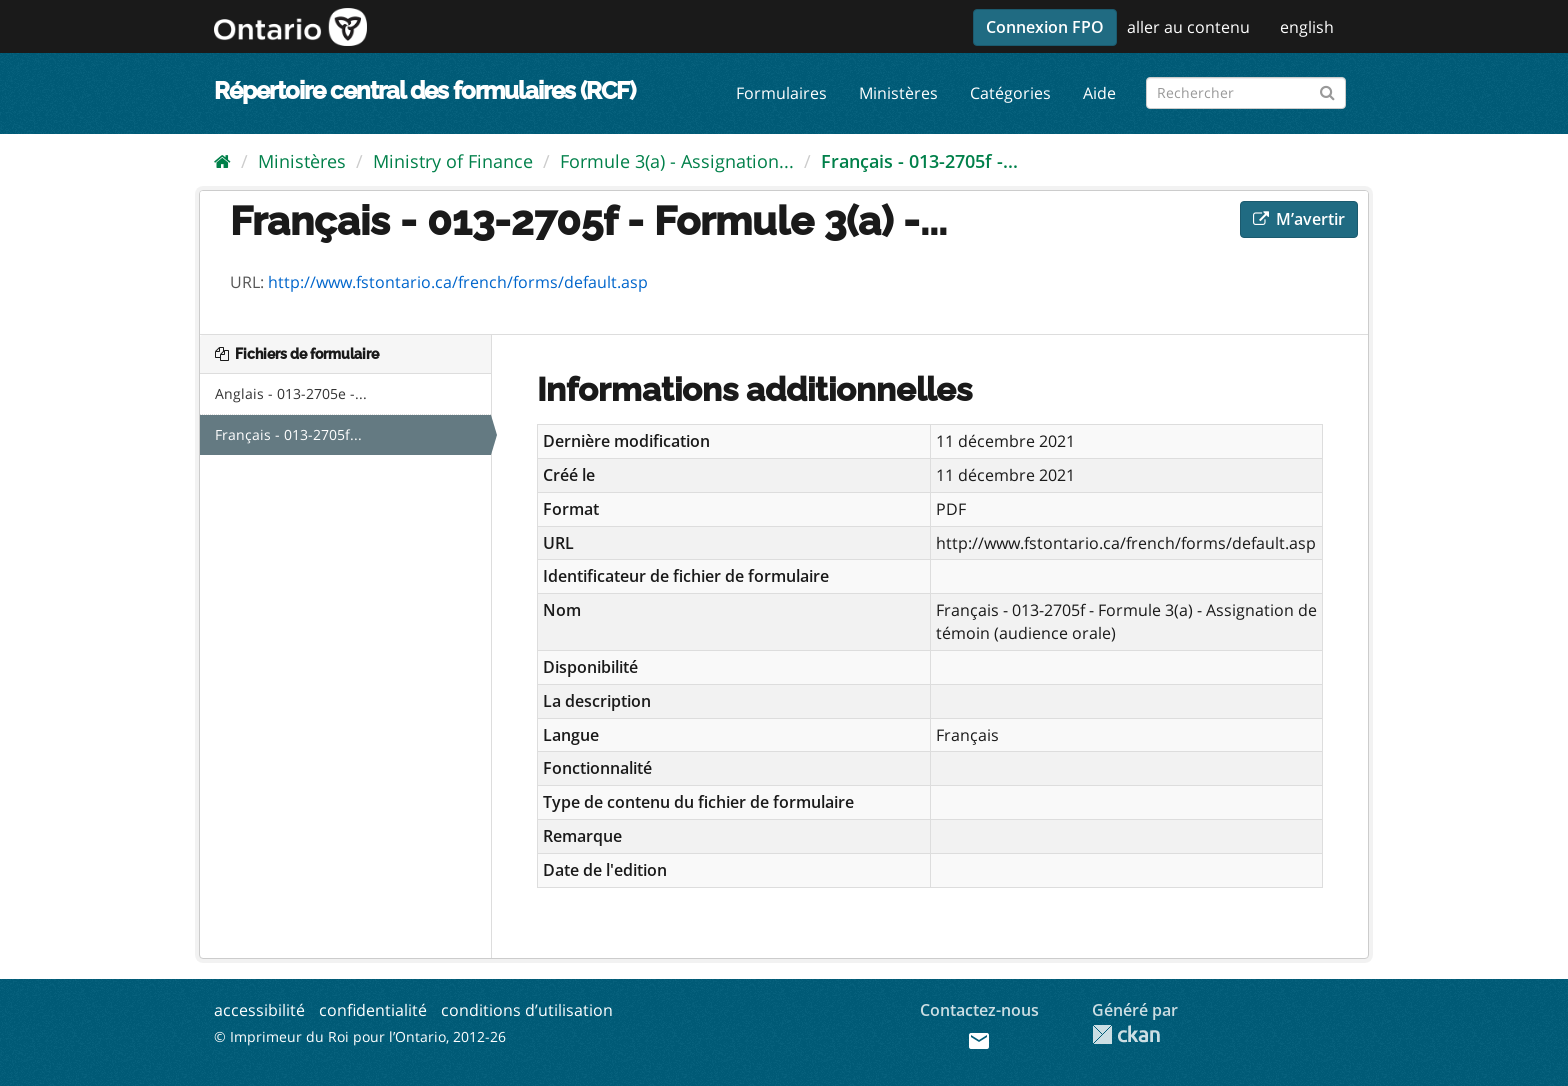 The image size is (1568, 1086). What do you see at coordinates (1299, 219) in the screenshot?
I see `M’avertir` at bounding box center [1299, 219].